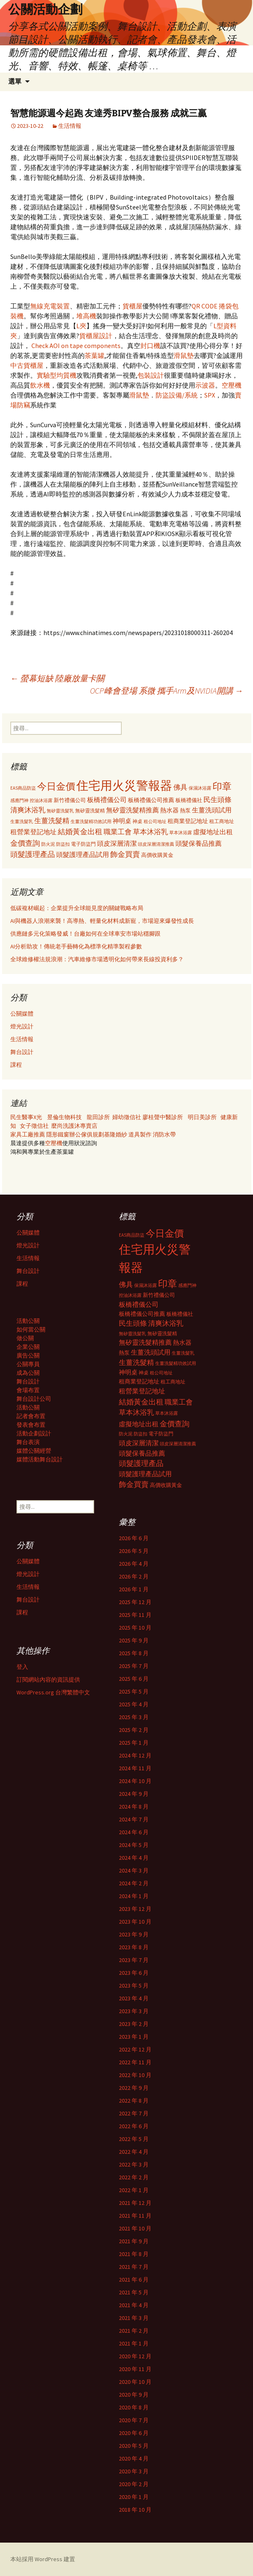 The image size is (253, 2576). Describe the element at coordinates (21, 1026) in the screenshot. I see `燈光設計` at that location.